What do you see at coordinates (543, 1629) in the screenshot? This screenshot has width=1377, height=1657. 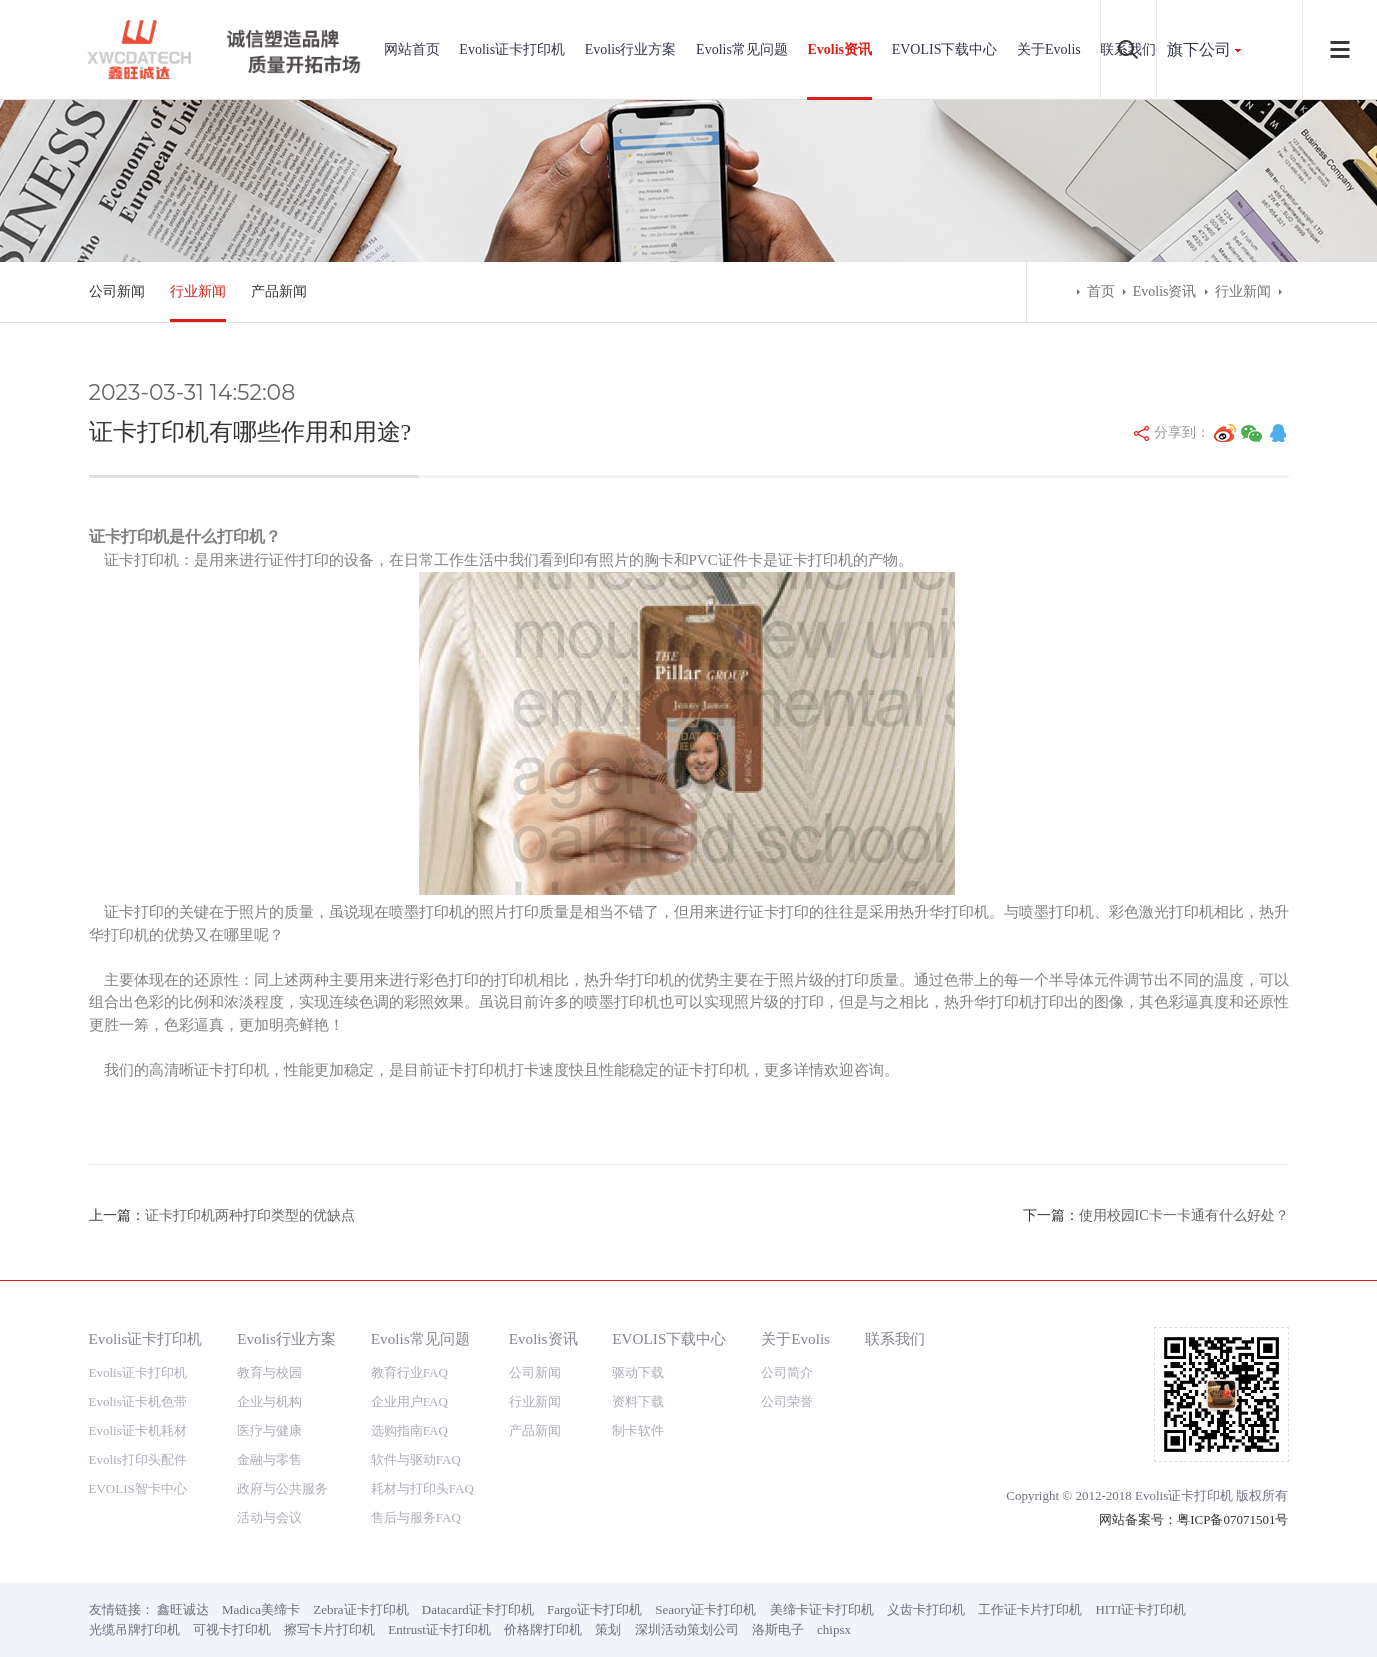 I see `价格牌打印机` at bounding box center [543, 1629].